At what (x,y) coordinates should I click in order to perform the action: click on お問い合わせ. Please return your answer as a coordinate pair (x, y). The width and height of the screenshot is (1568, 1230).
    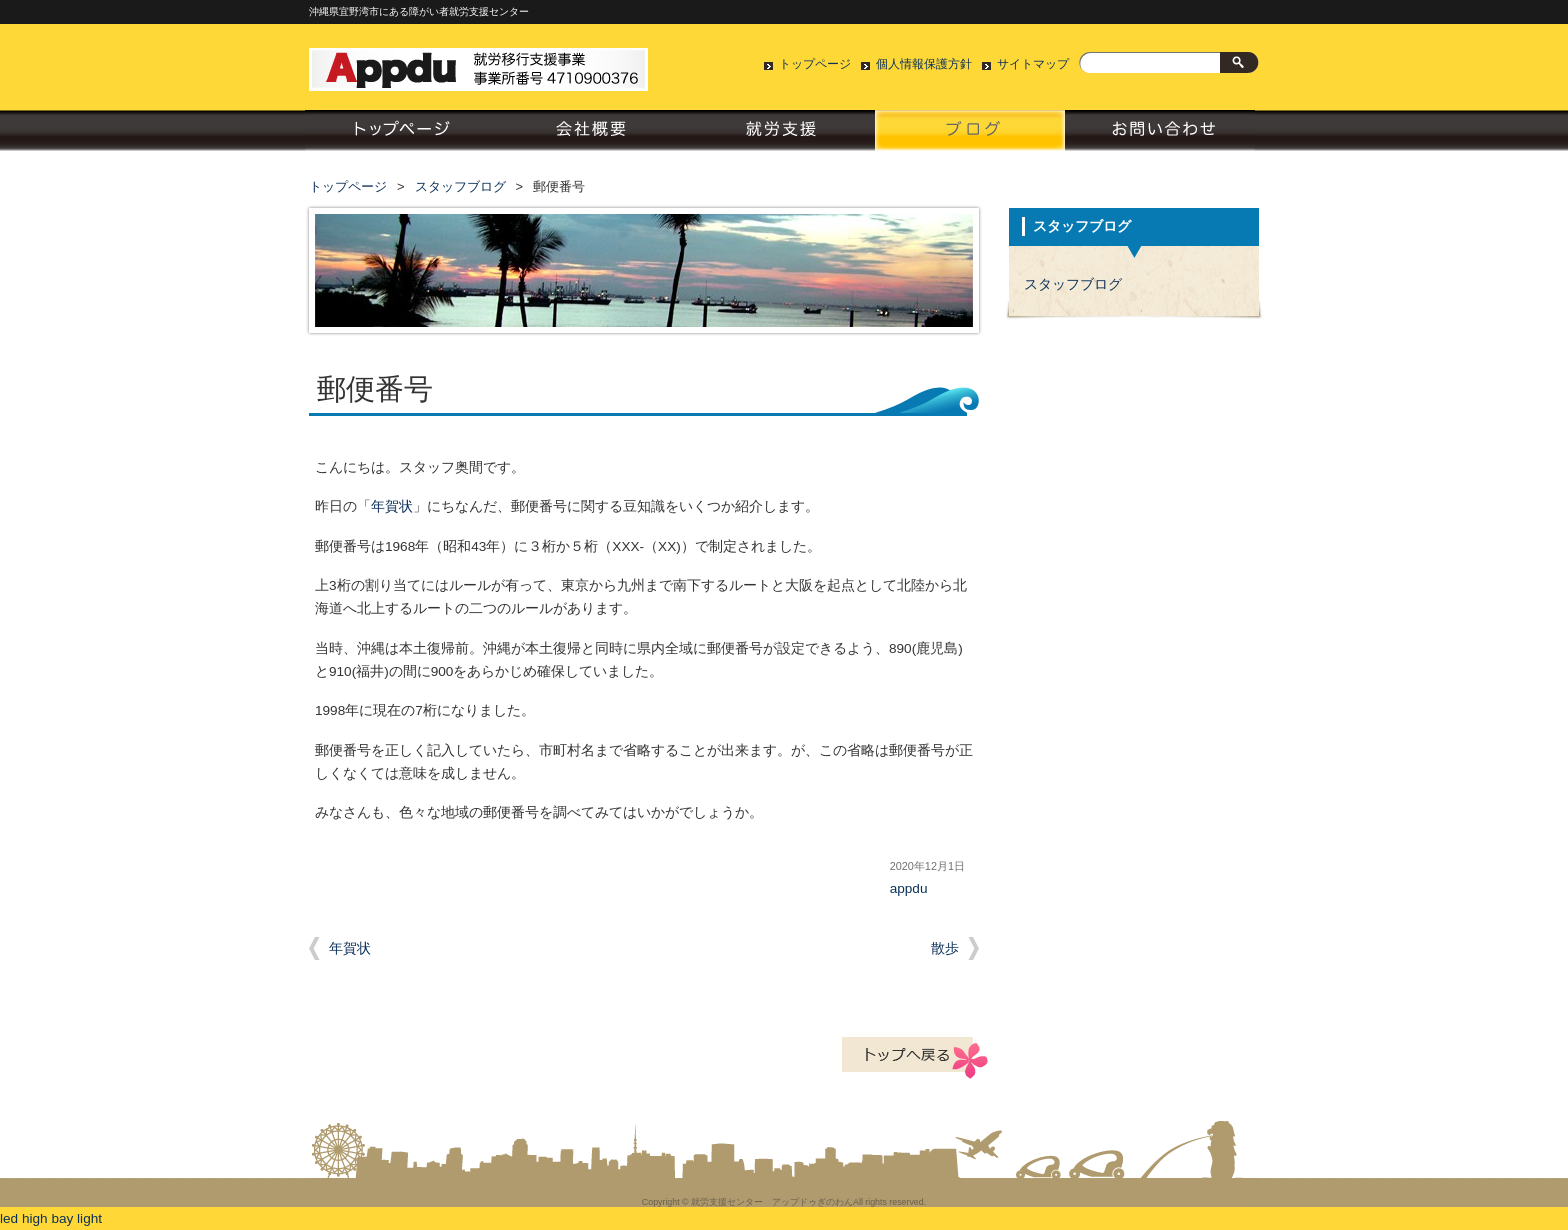
    Looking at the image, I should click on (1160, 135).